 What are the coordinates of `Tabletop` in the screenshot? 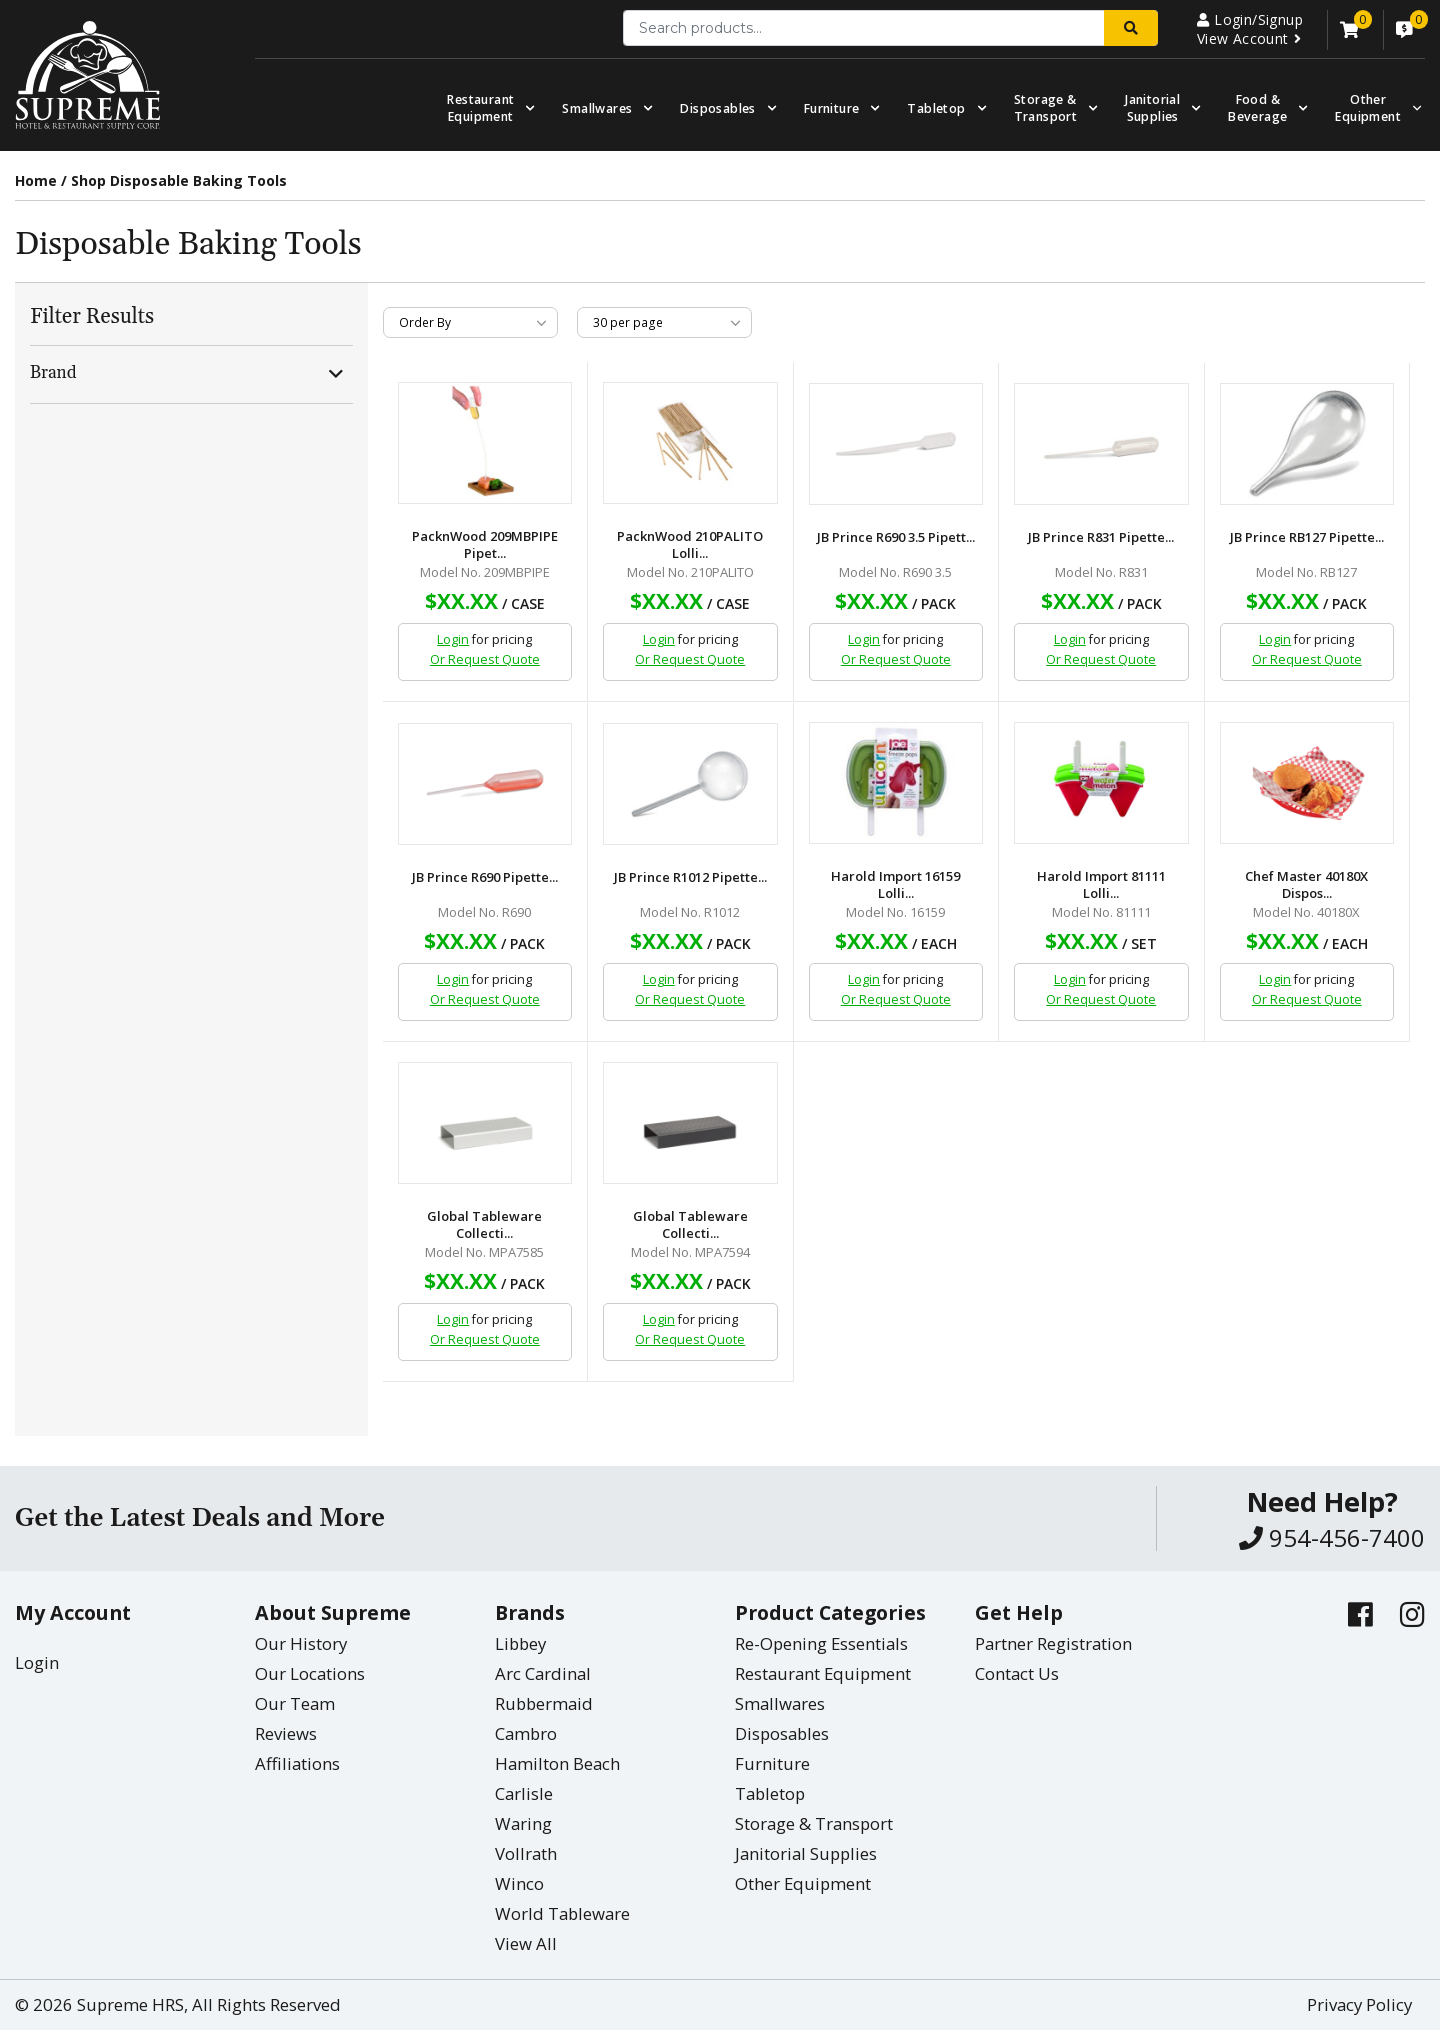 It's located at (936, 108).